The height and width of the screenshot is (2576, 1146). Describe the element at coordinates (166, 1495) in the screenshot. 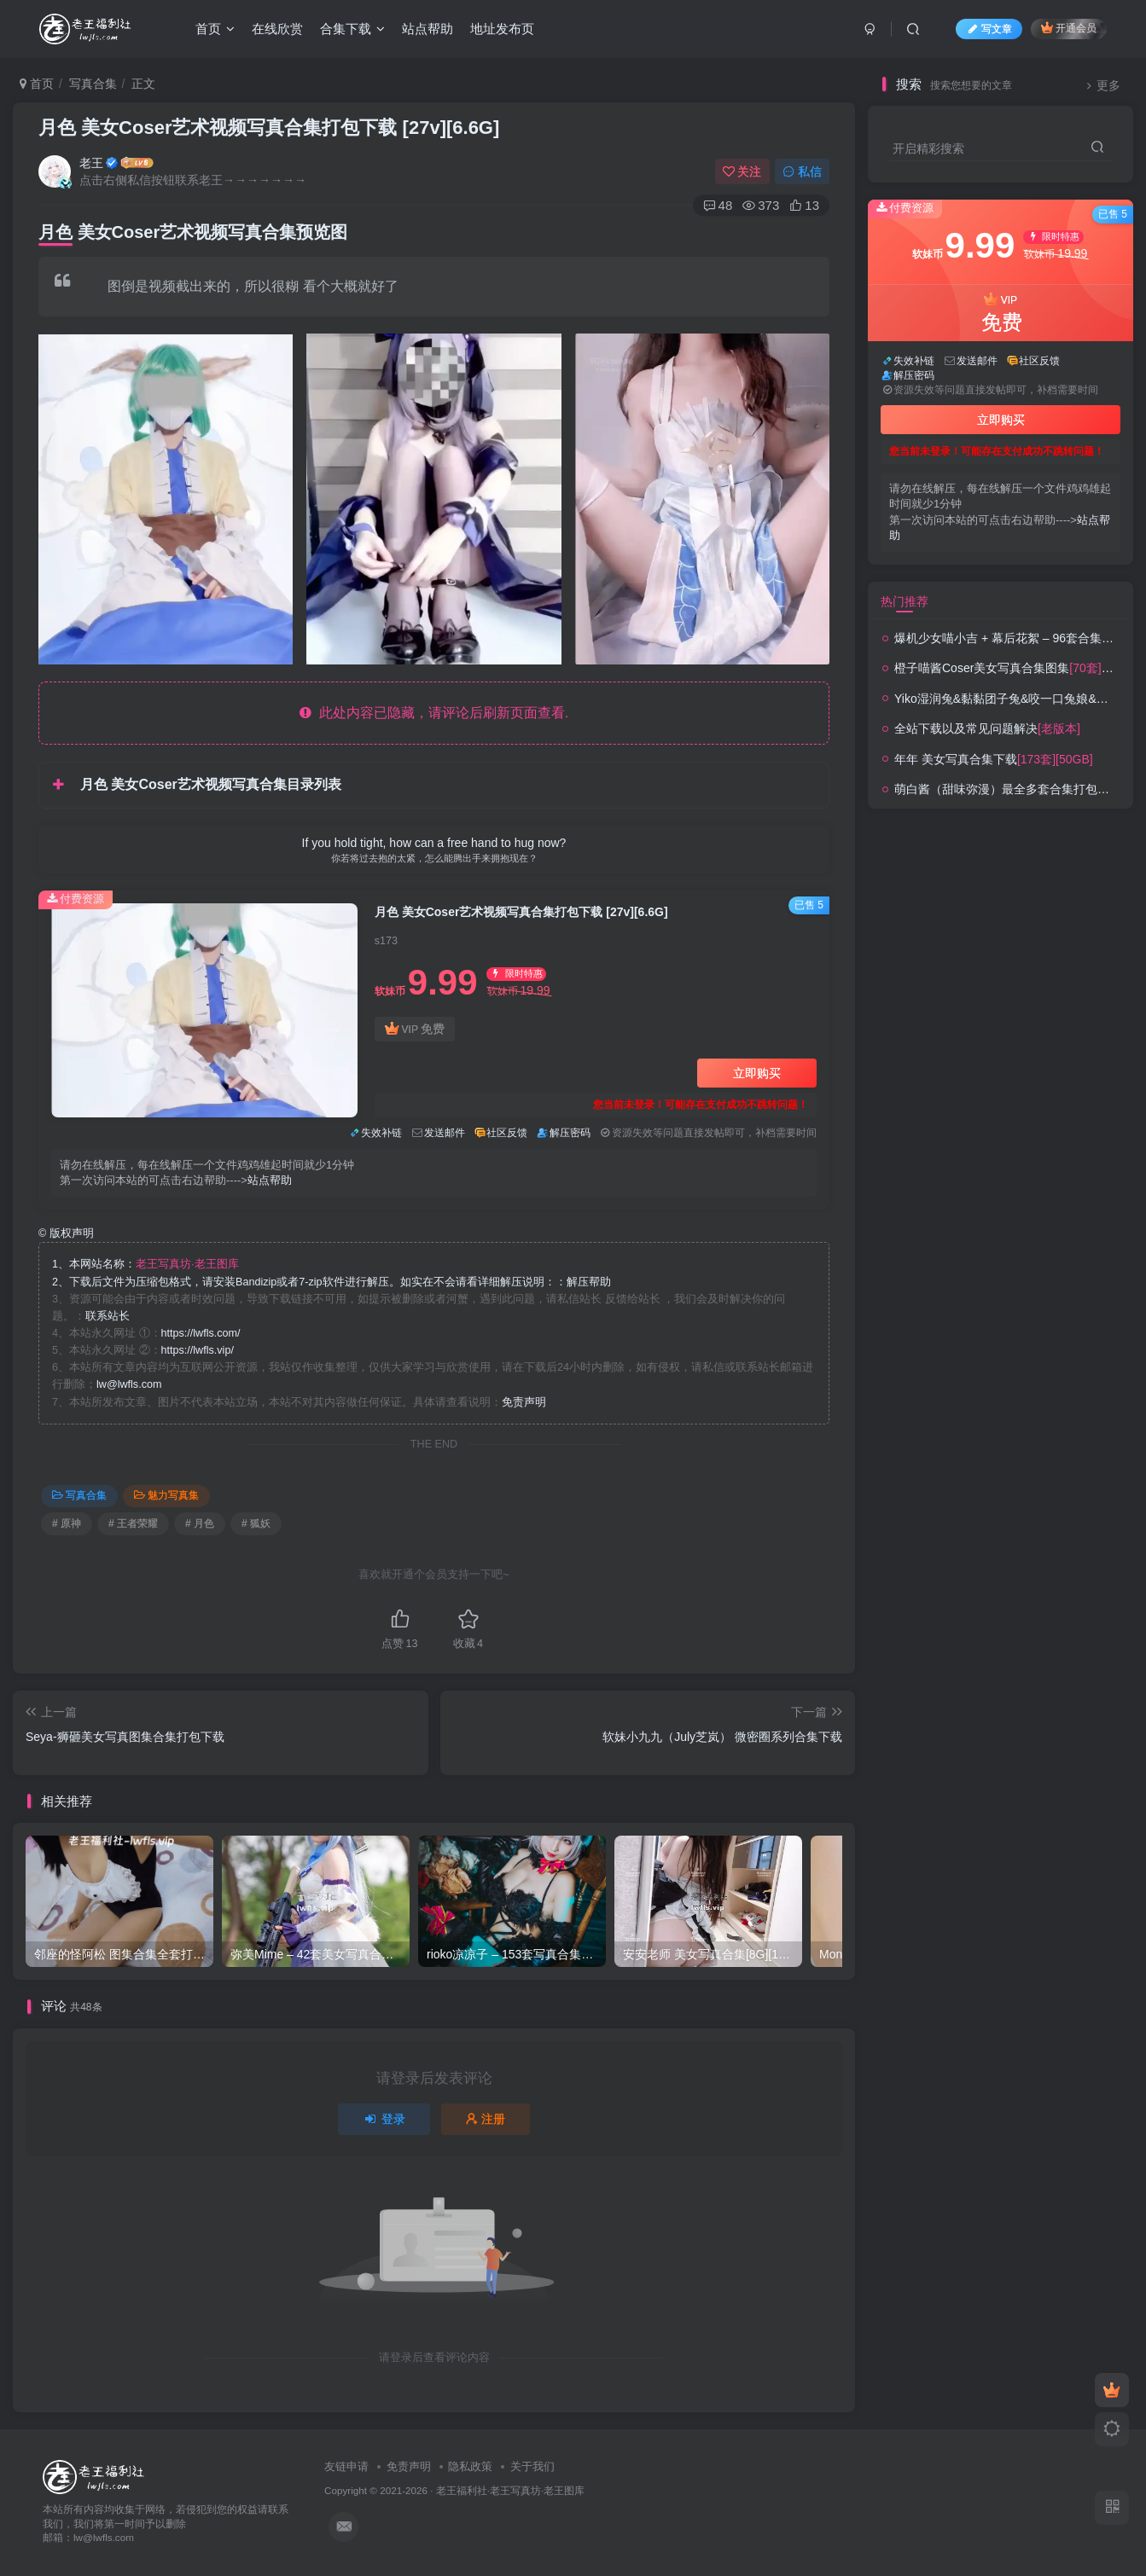

I see `魅力写真集` at that location.